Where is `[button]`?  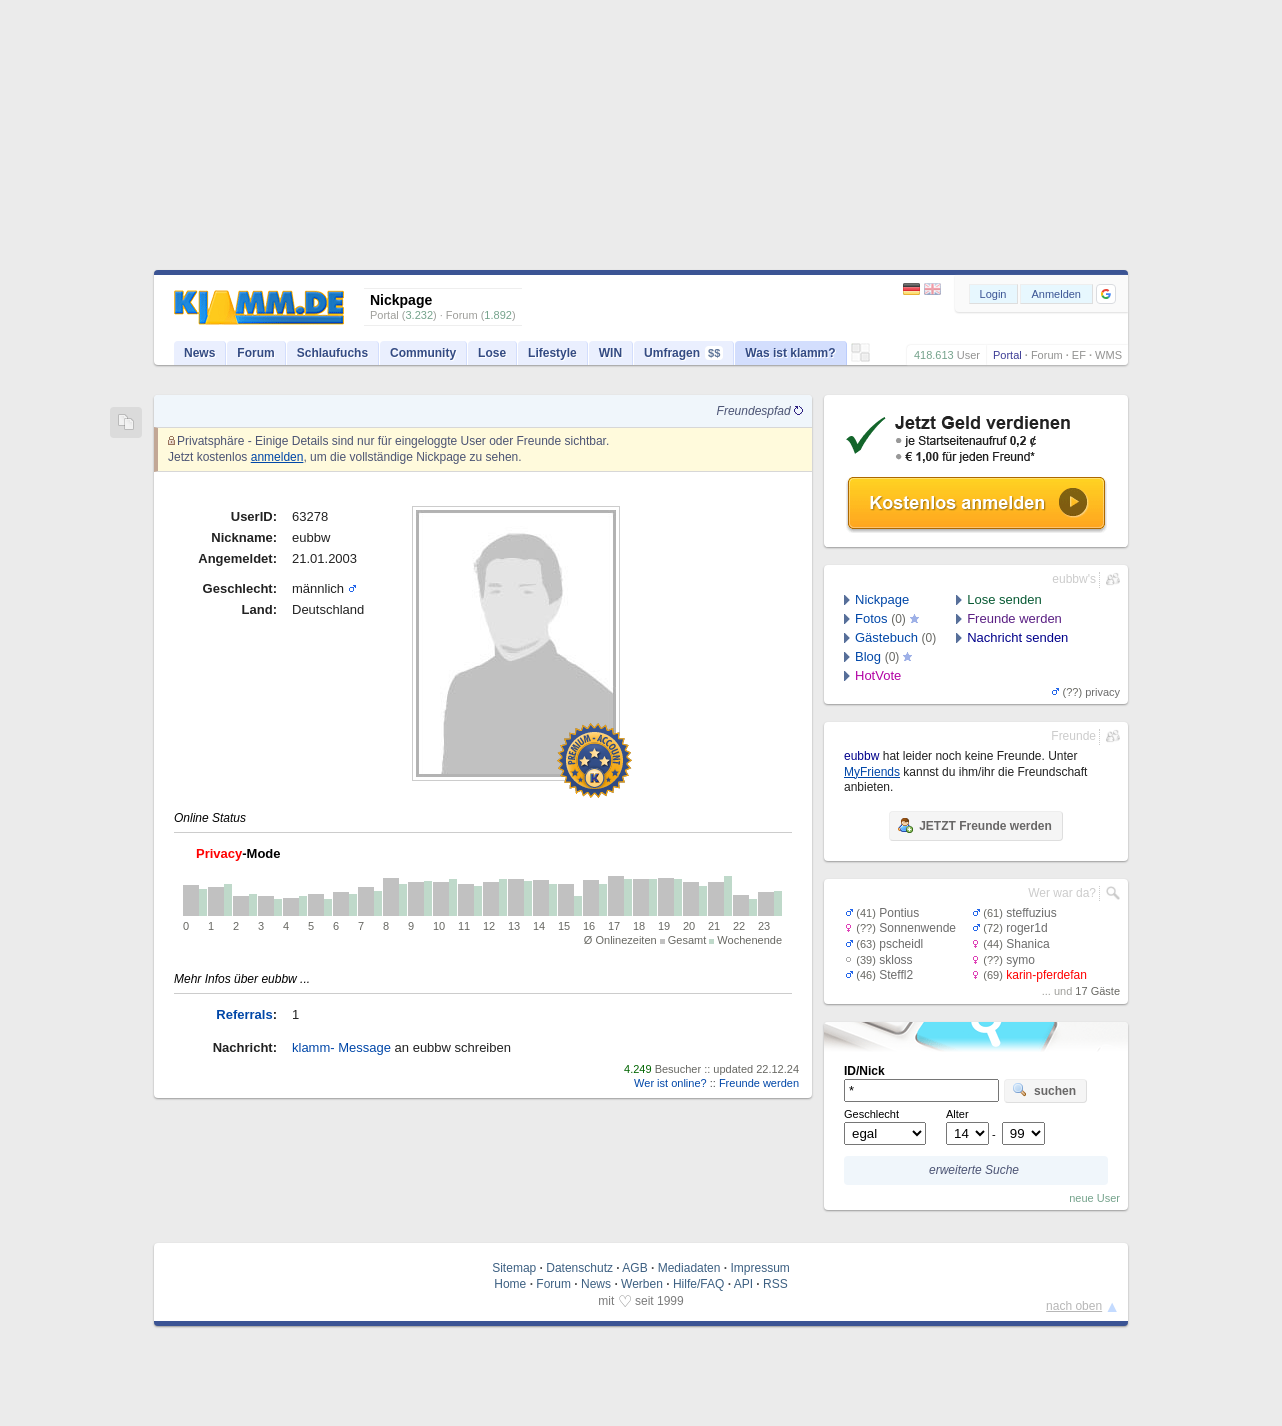
[button] is located at coordinates (1106, 294).